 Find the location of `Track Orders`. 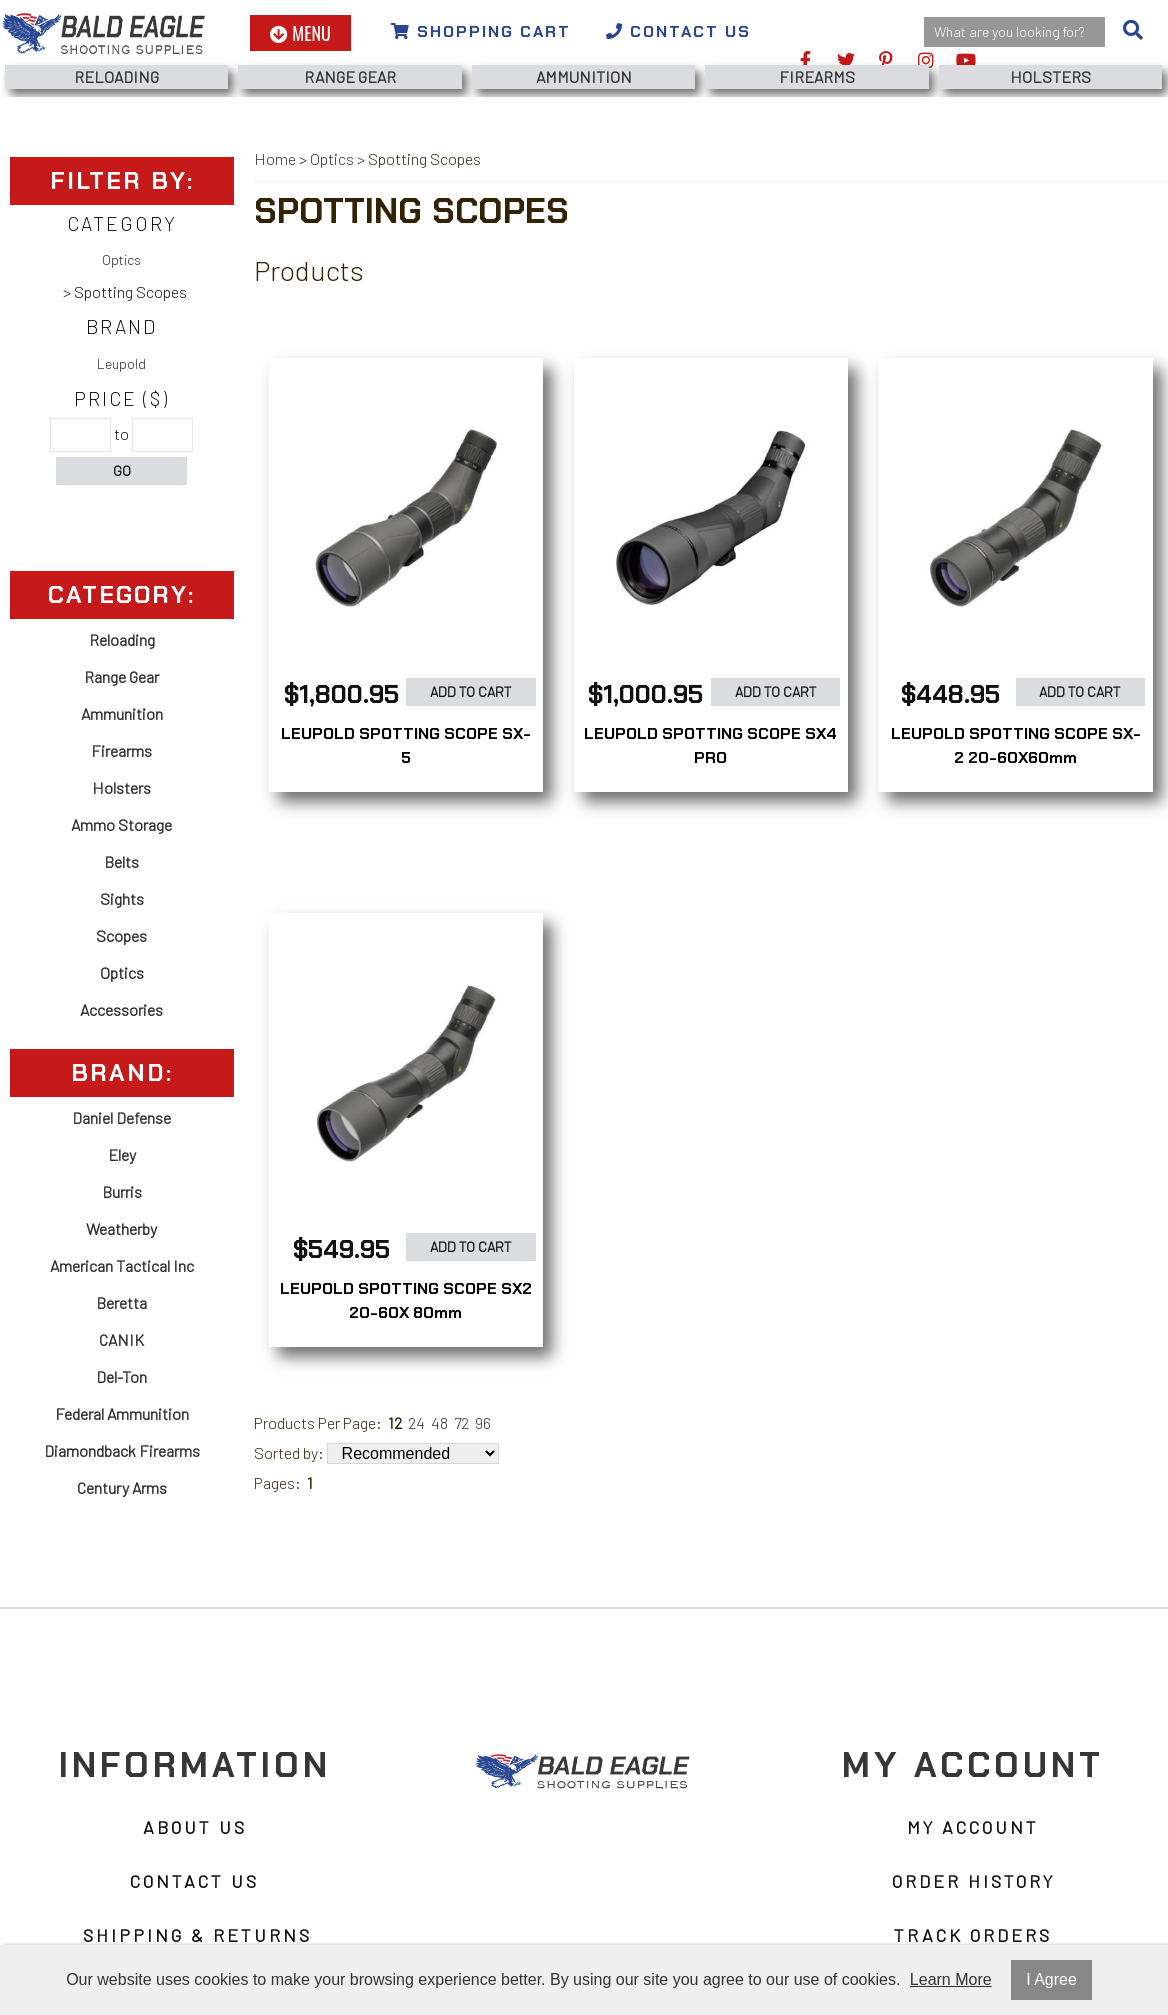

Track Orders is located at coordinates (973, 1935).